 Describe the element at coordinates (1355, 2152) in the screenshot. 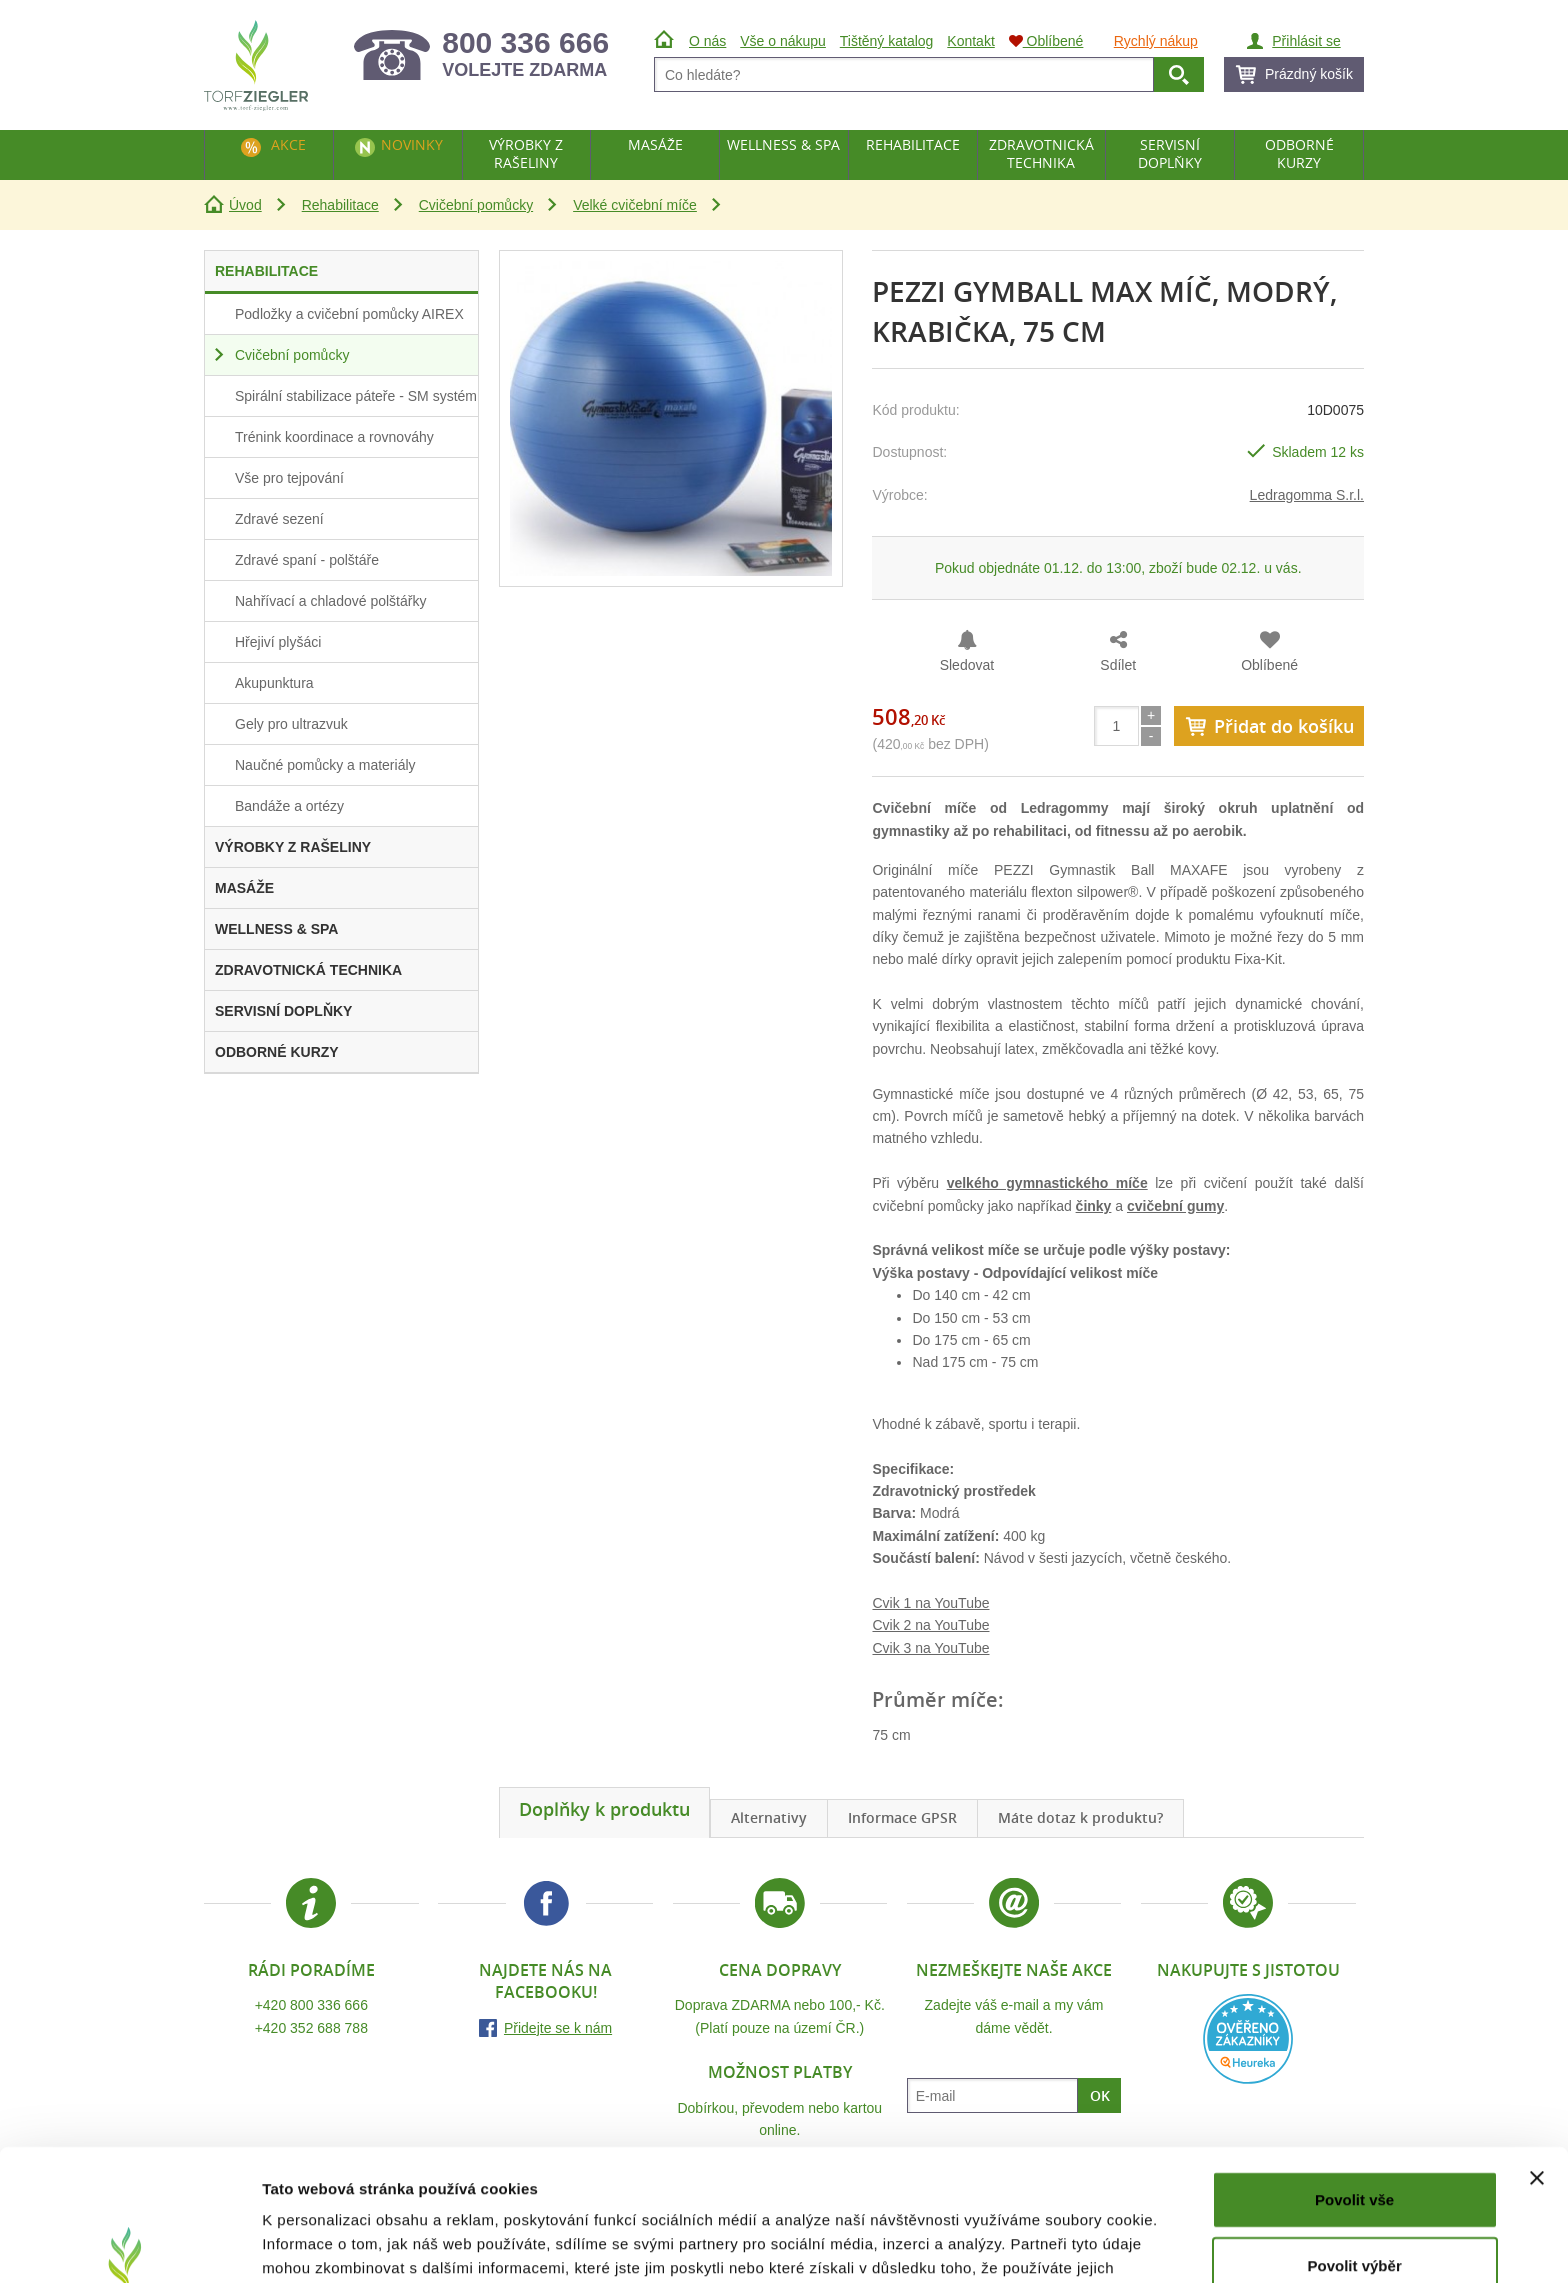

I see `Povolit výběr` at that location.